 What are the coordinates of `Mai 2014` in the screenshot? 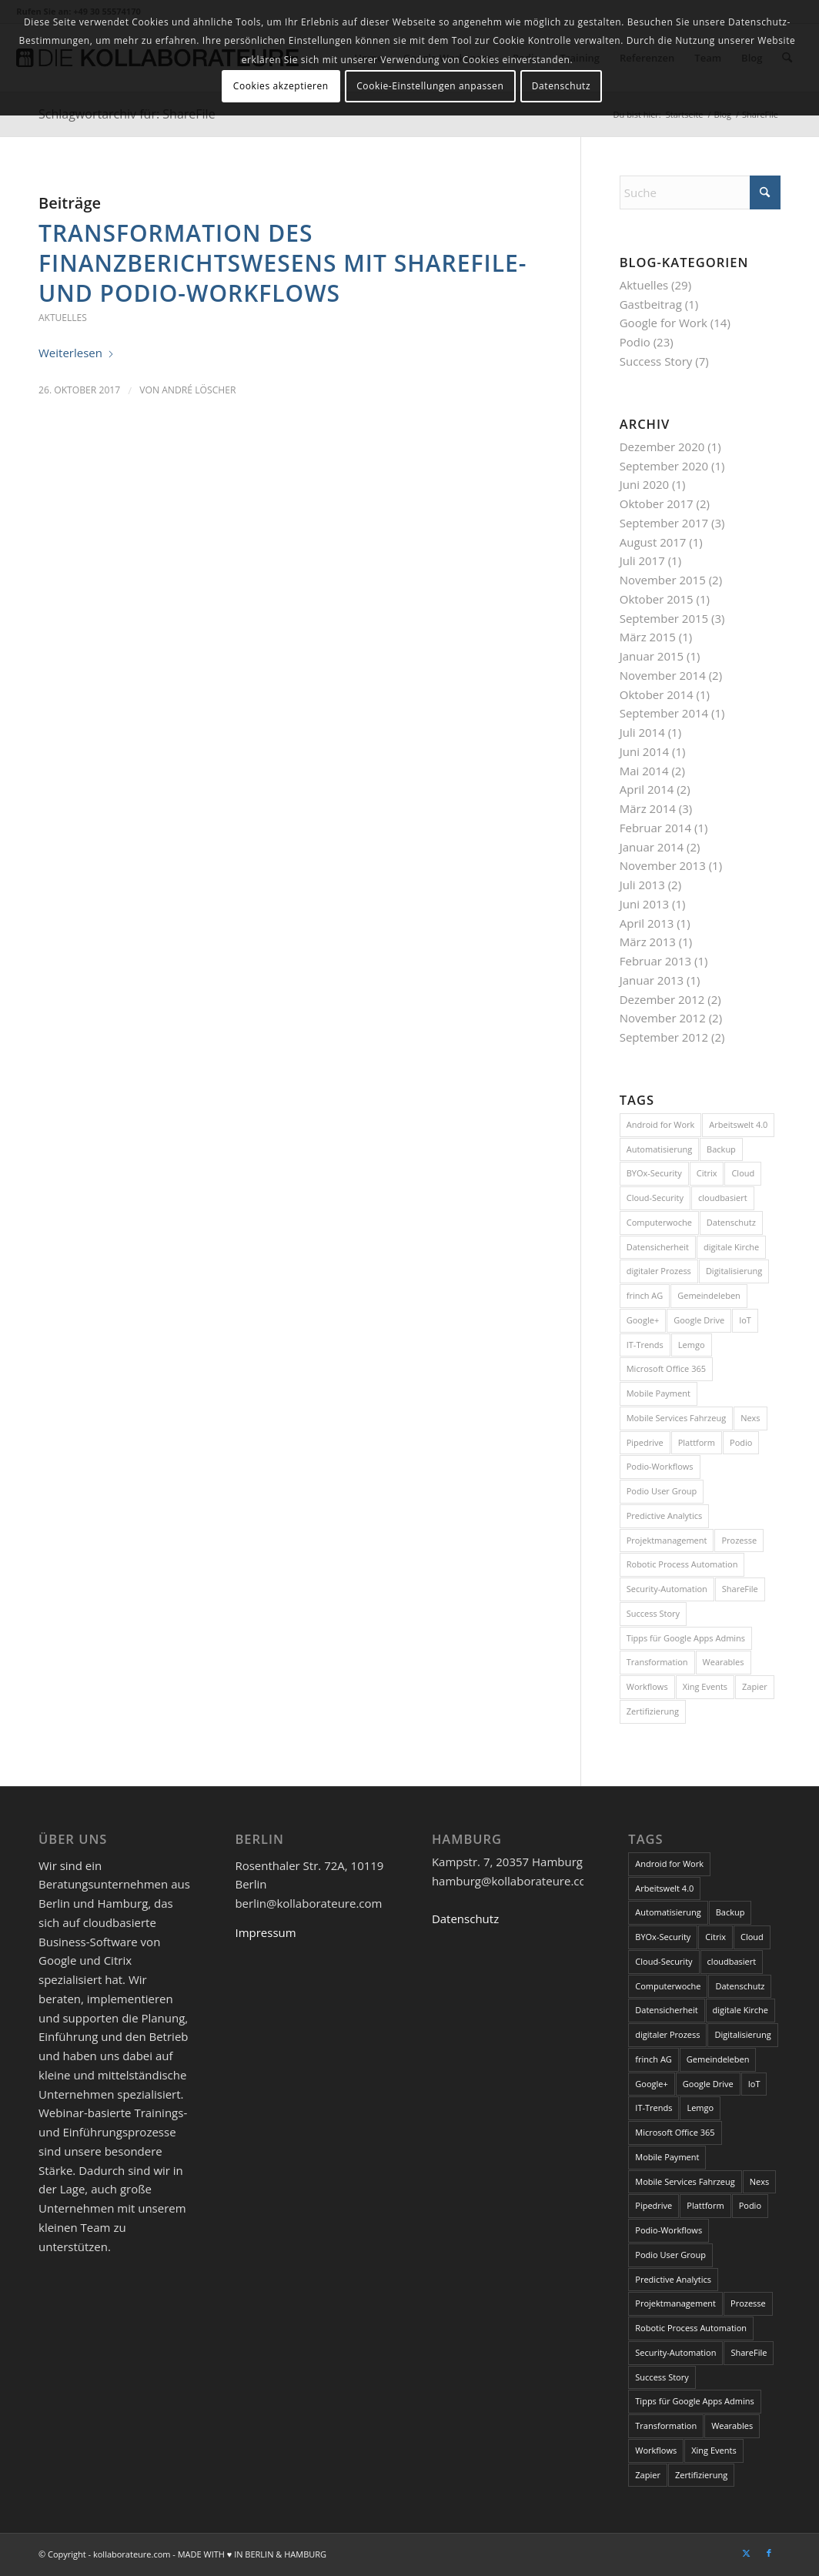 It's located at (644, 770).